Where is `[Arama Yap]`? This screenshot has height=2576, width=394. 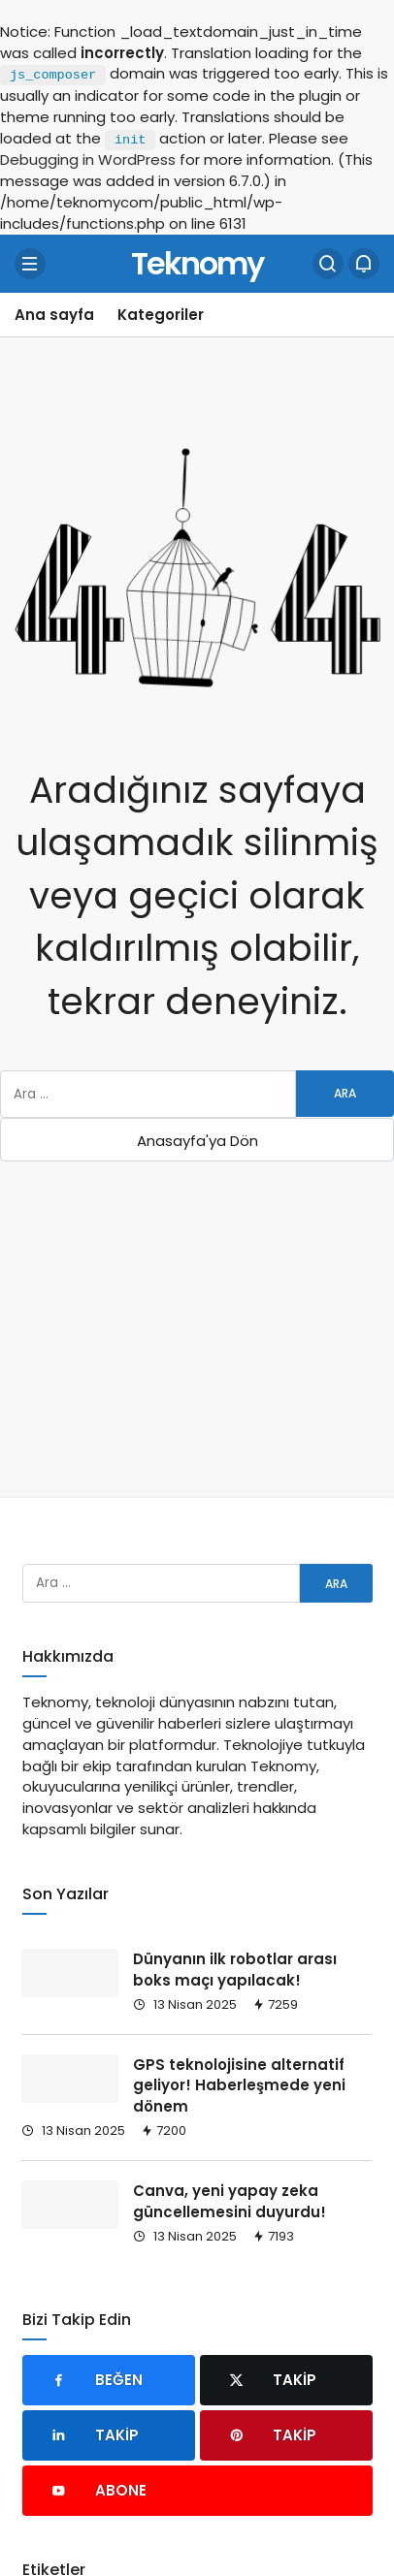 [Arama Yap] is located at coordinates (328, 263).